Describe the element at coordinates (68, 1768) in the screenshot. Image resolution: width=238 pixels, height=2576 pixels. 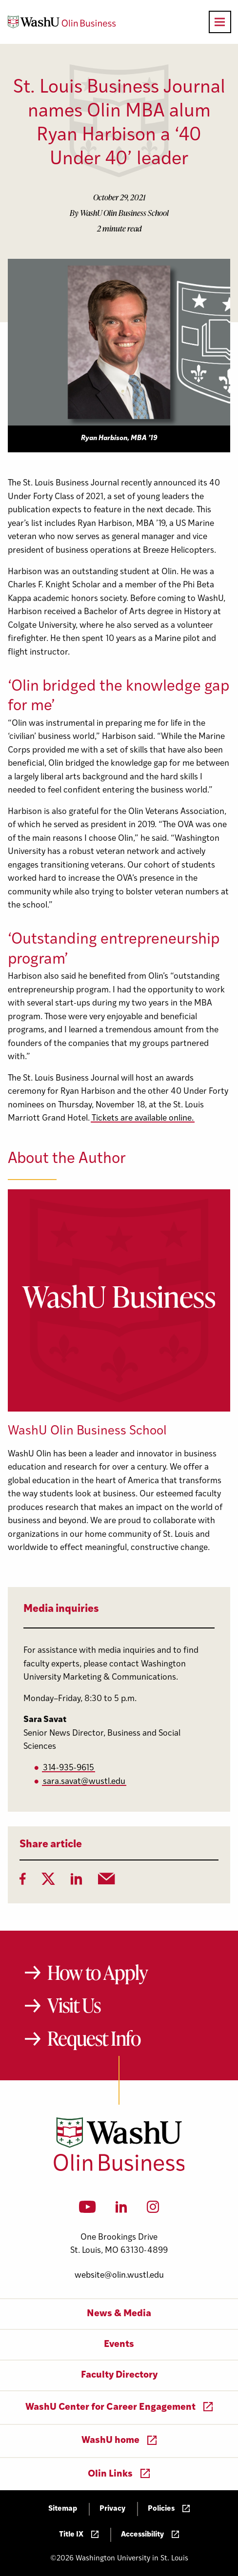
I see `314-935-9615` at that location.